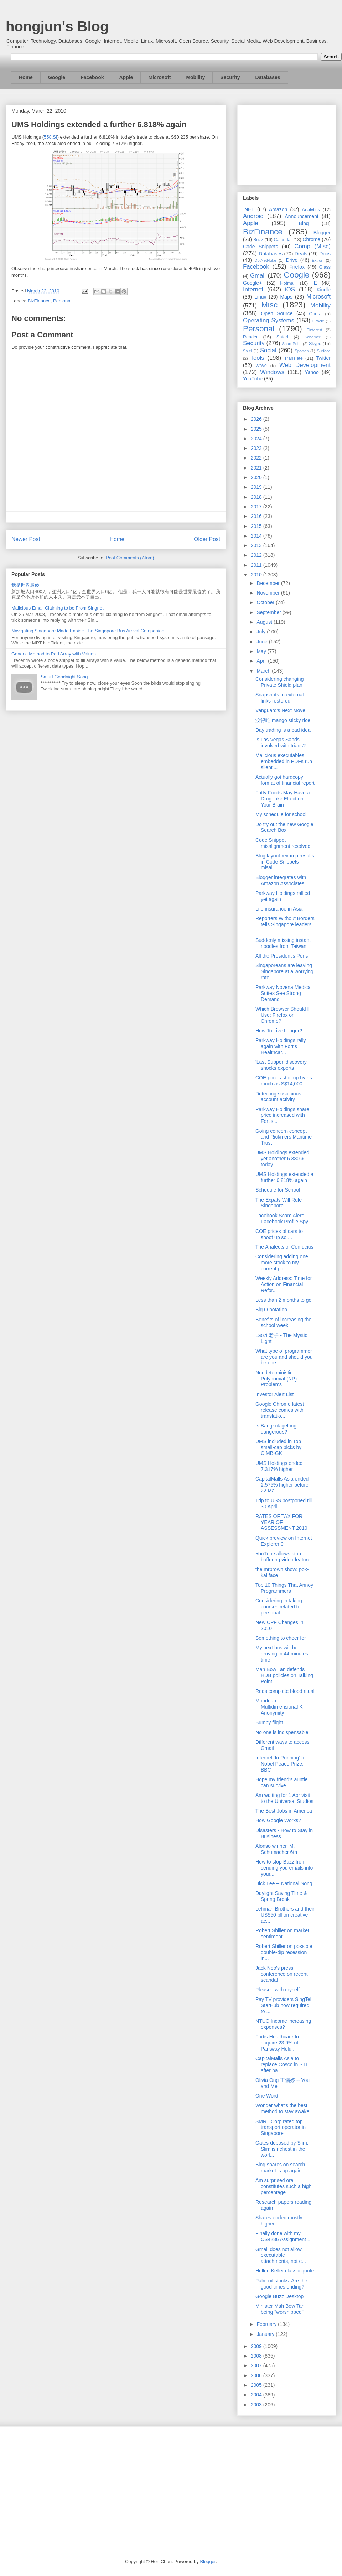 Image resolution: width=342 pixels, height=2576 pixels. Describe the element at coordinates (283, 2186) in the screenshot. I see `Am surprised oral constitutes such a high percentage` at that location.